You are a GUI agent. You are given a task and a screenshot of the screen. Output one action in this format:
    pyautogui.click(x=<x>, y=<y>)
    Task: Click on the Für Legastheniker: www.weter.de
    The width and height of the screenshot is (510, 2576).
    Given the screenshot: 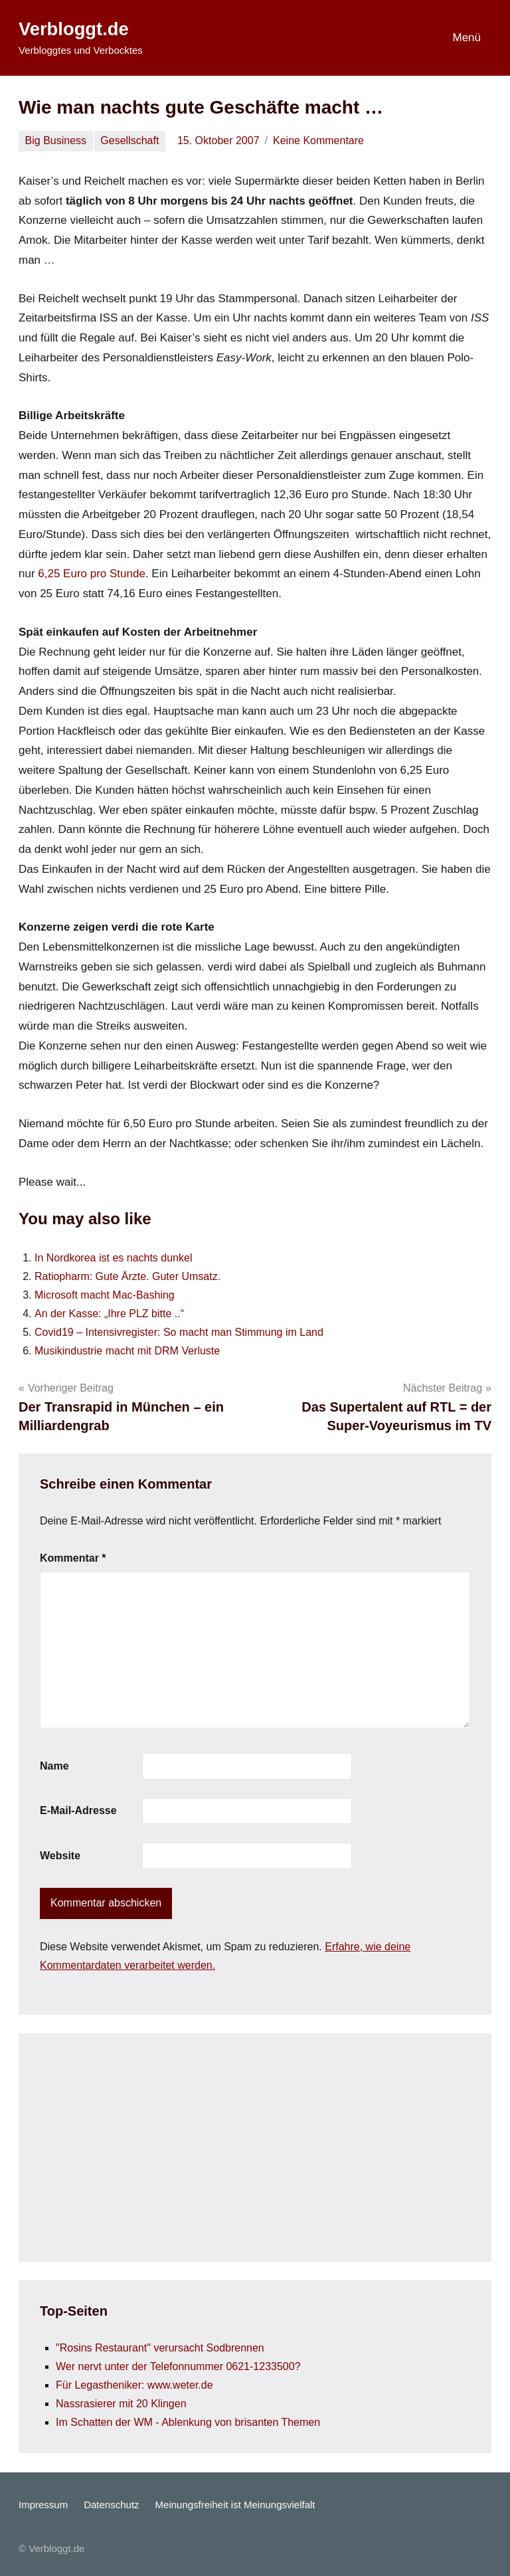 What is the action you would take?
    pyautogui.click(x=134, y=2385)
    